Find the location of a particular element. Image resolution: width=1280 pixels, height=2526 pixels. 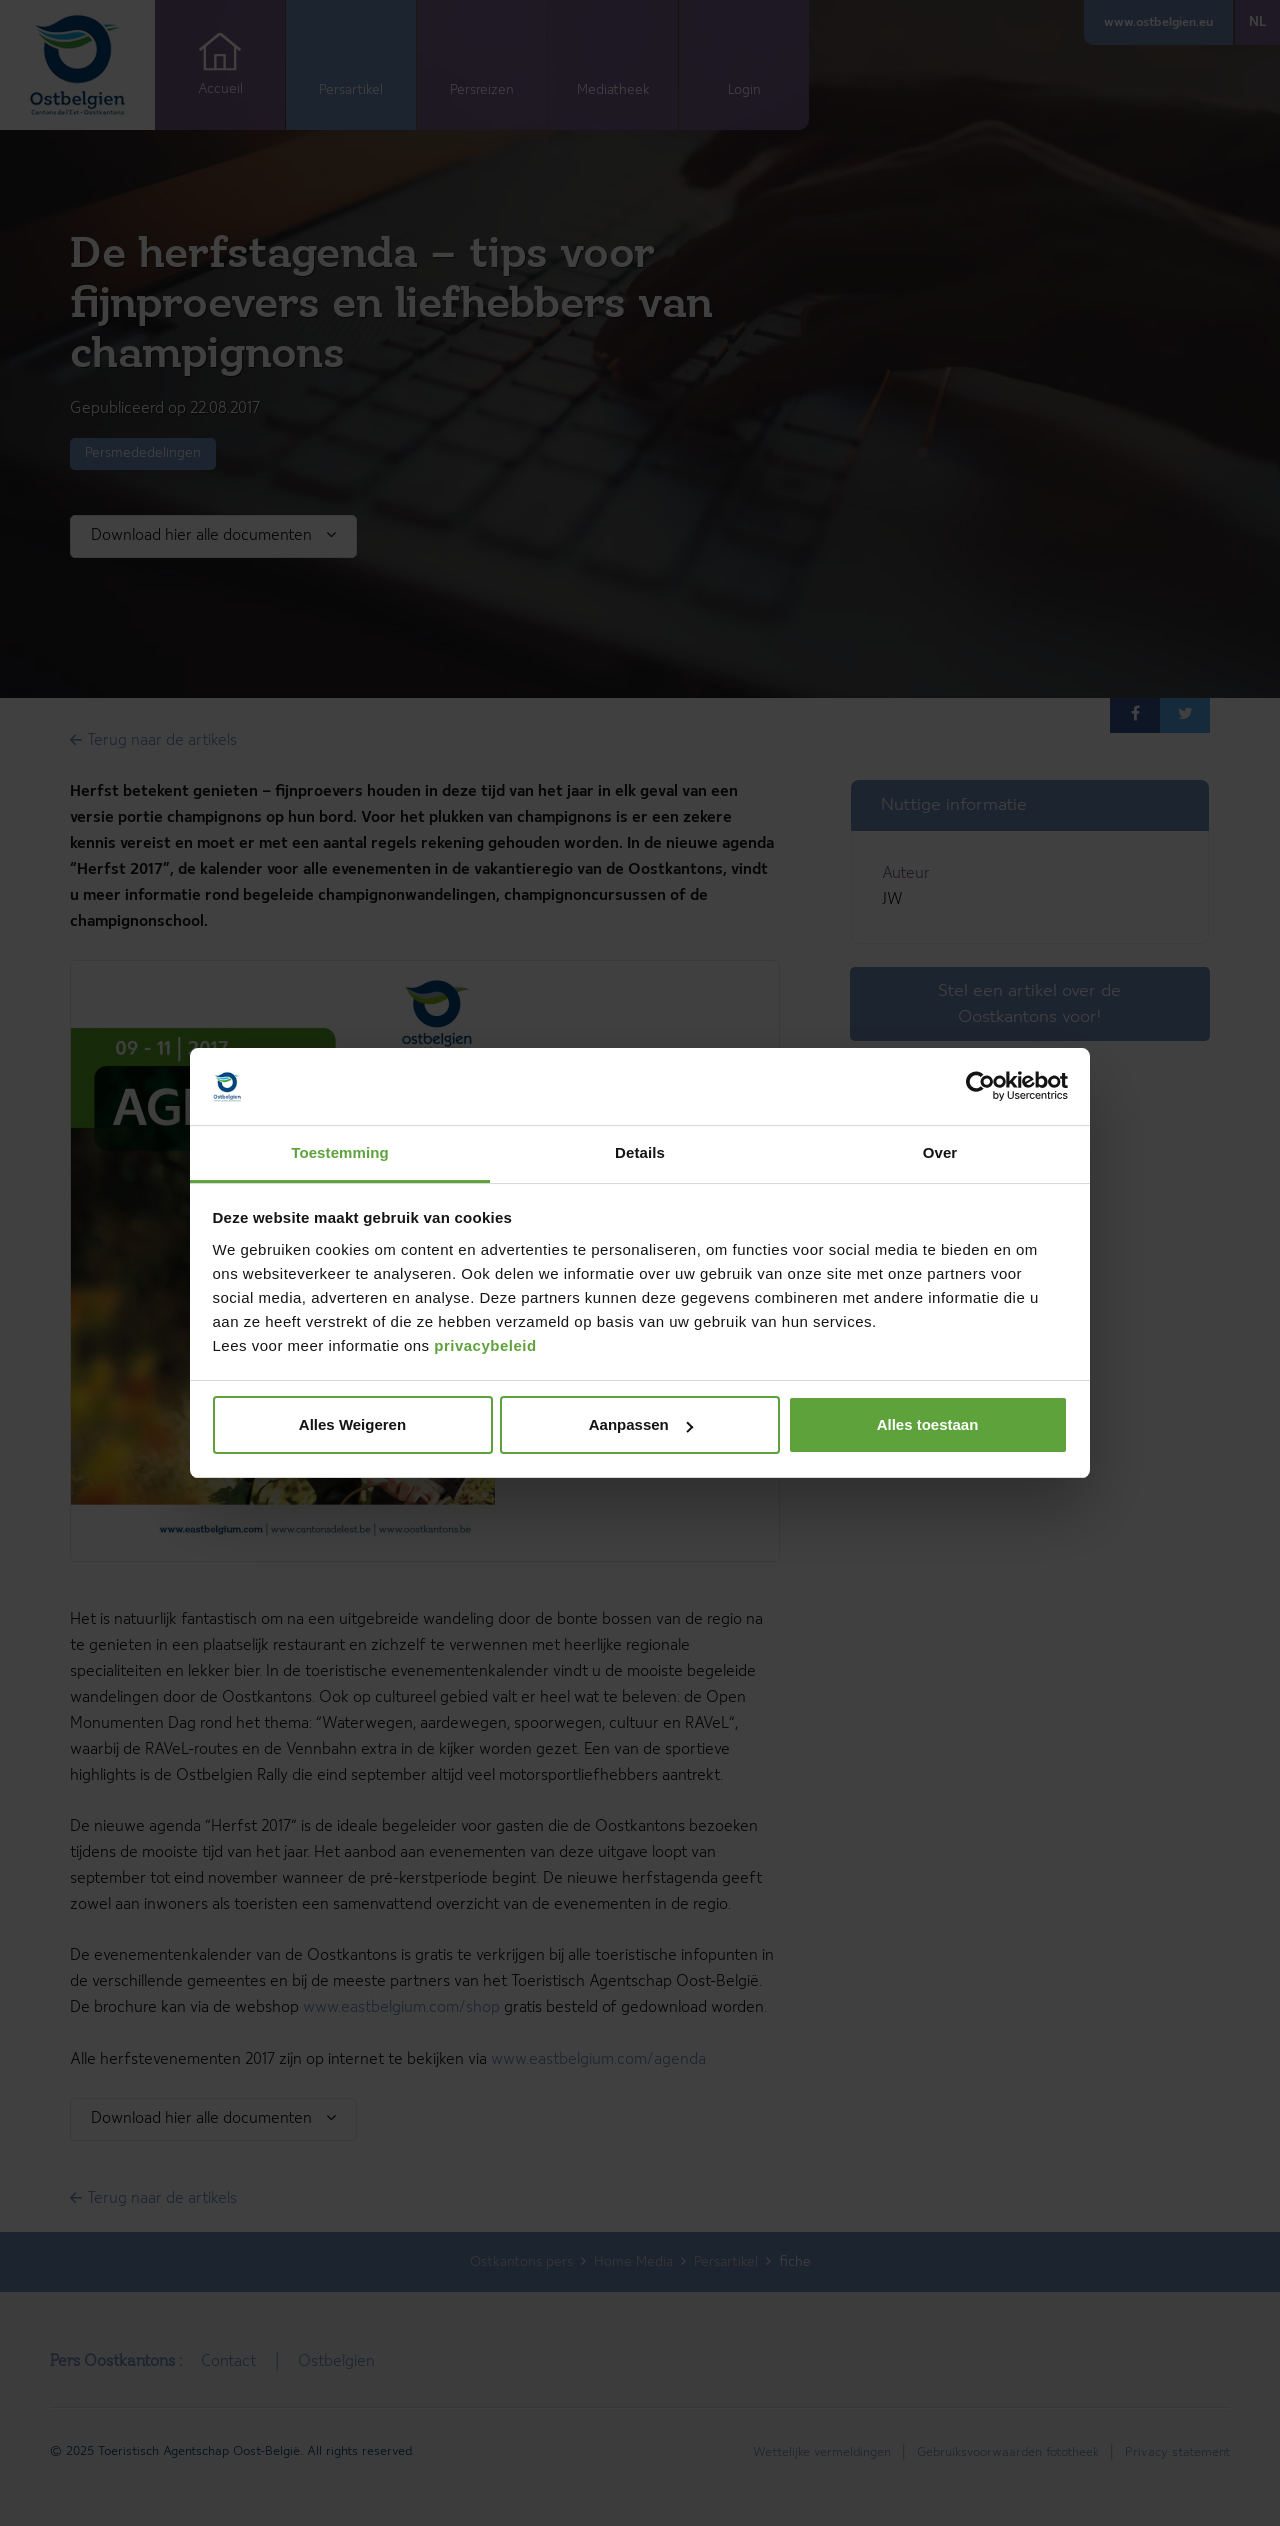

[Cookiebot van Usercentrics - opent in een nieuw venster] is located at coordinates (980, 1087).